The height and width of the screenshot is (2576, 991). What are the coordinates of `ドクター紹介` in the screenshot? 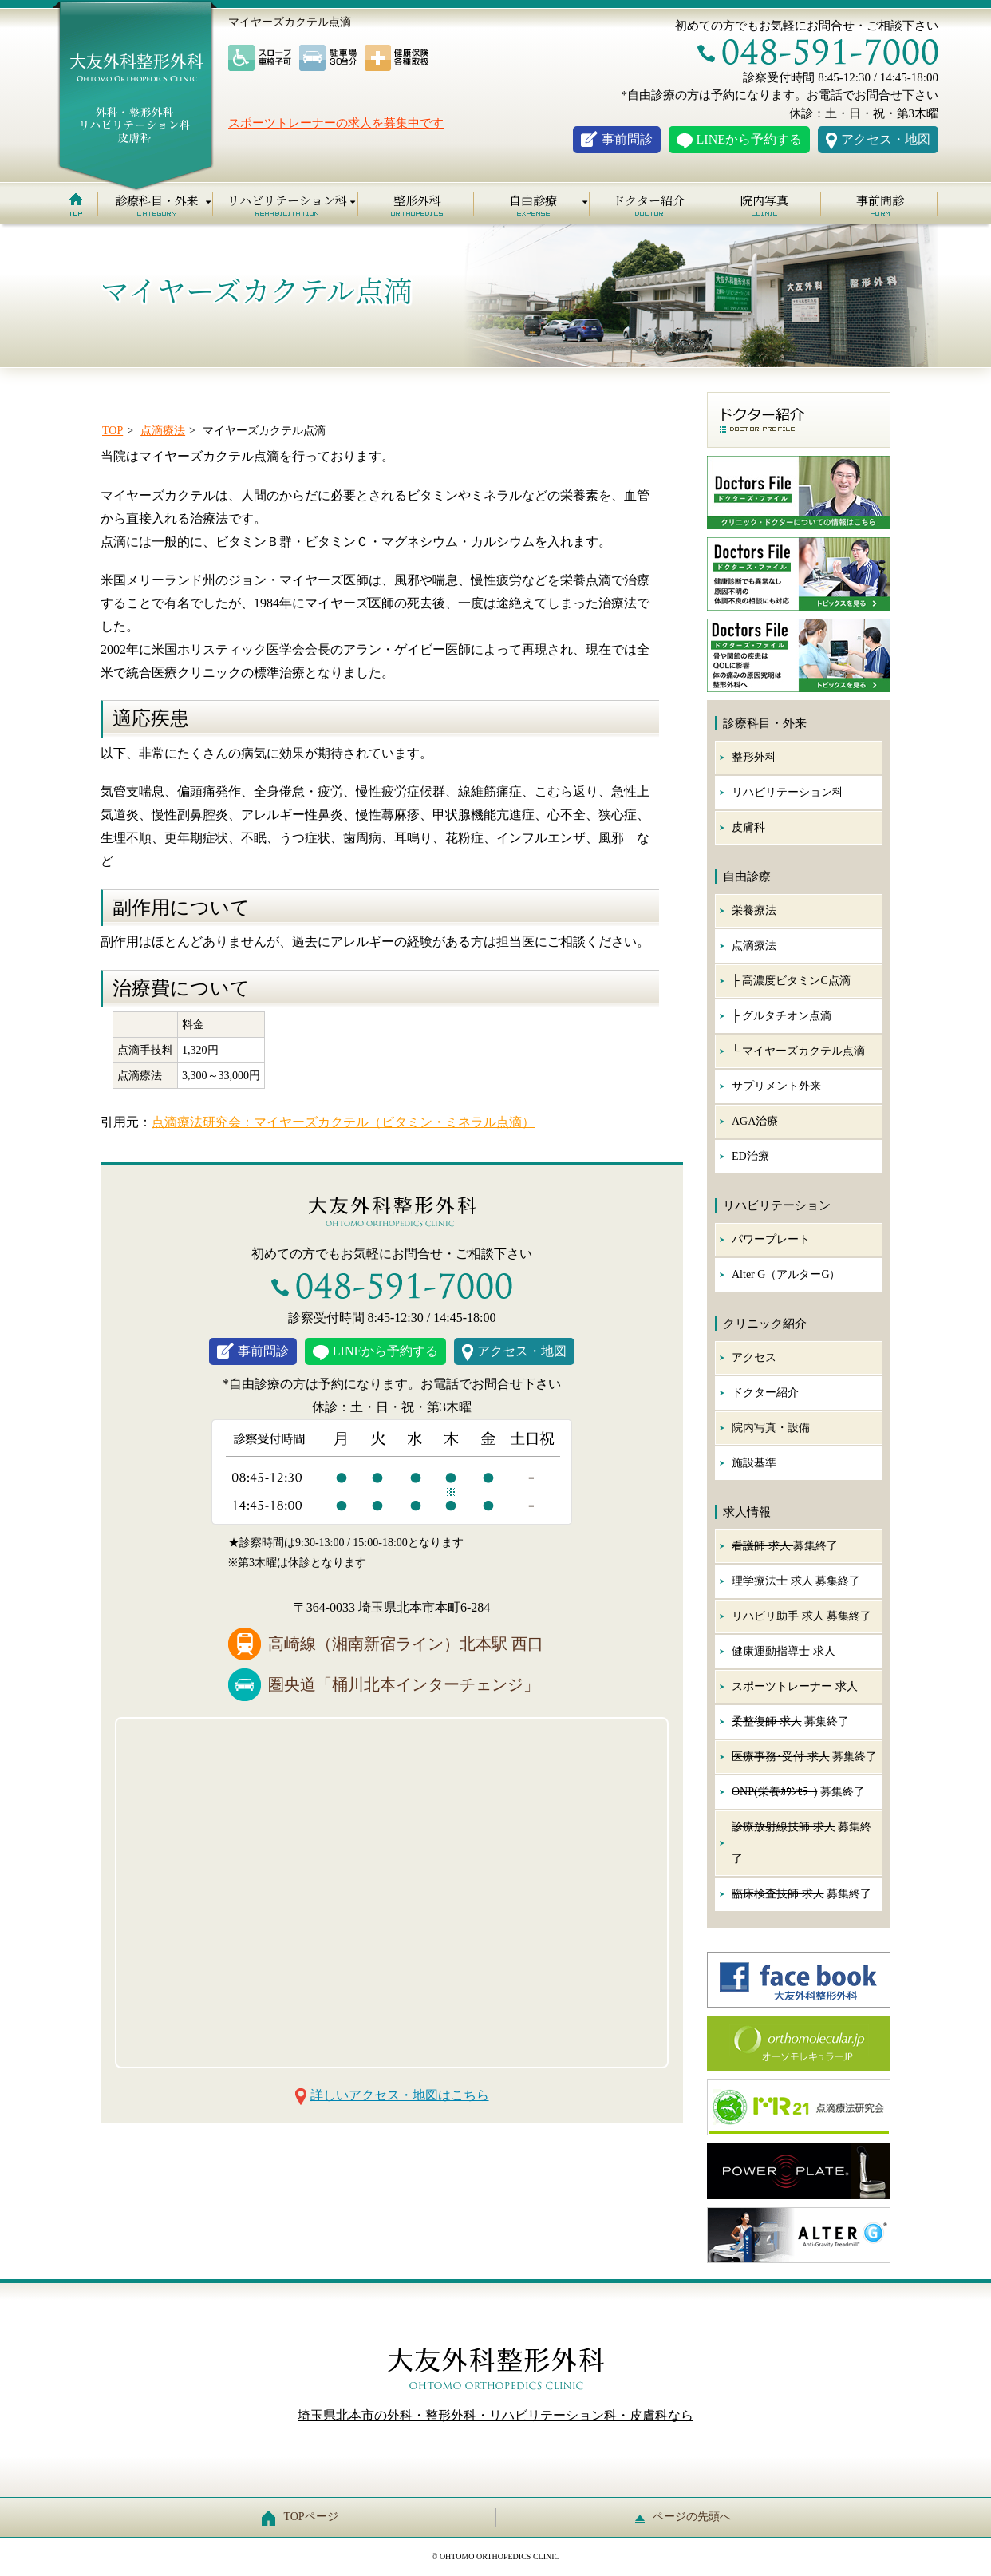 It's located at (649, 200).